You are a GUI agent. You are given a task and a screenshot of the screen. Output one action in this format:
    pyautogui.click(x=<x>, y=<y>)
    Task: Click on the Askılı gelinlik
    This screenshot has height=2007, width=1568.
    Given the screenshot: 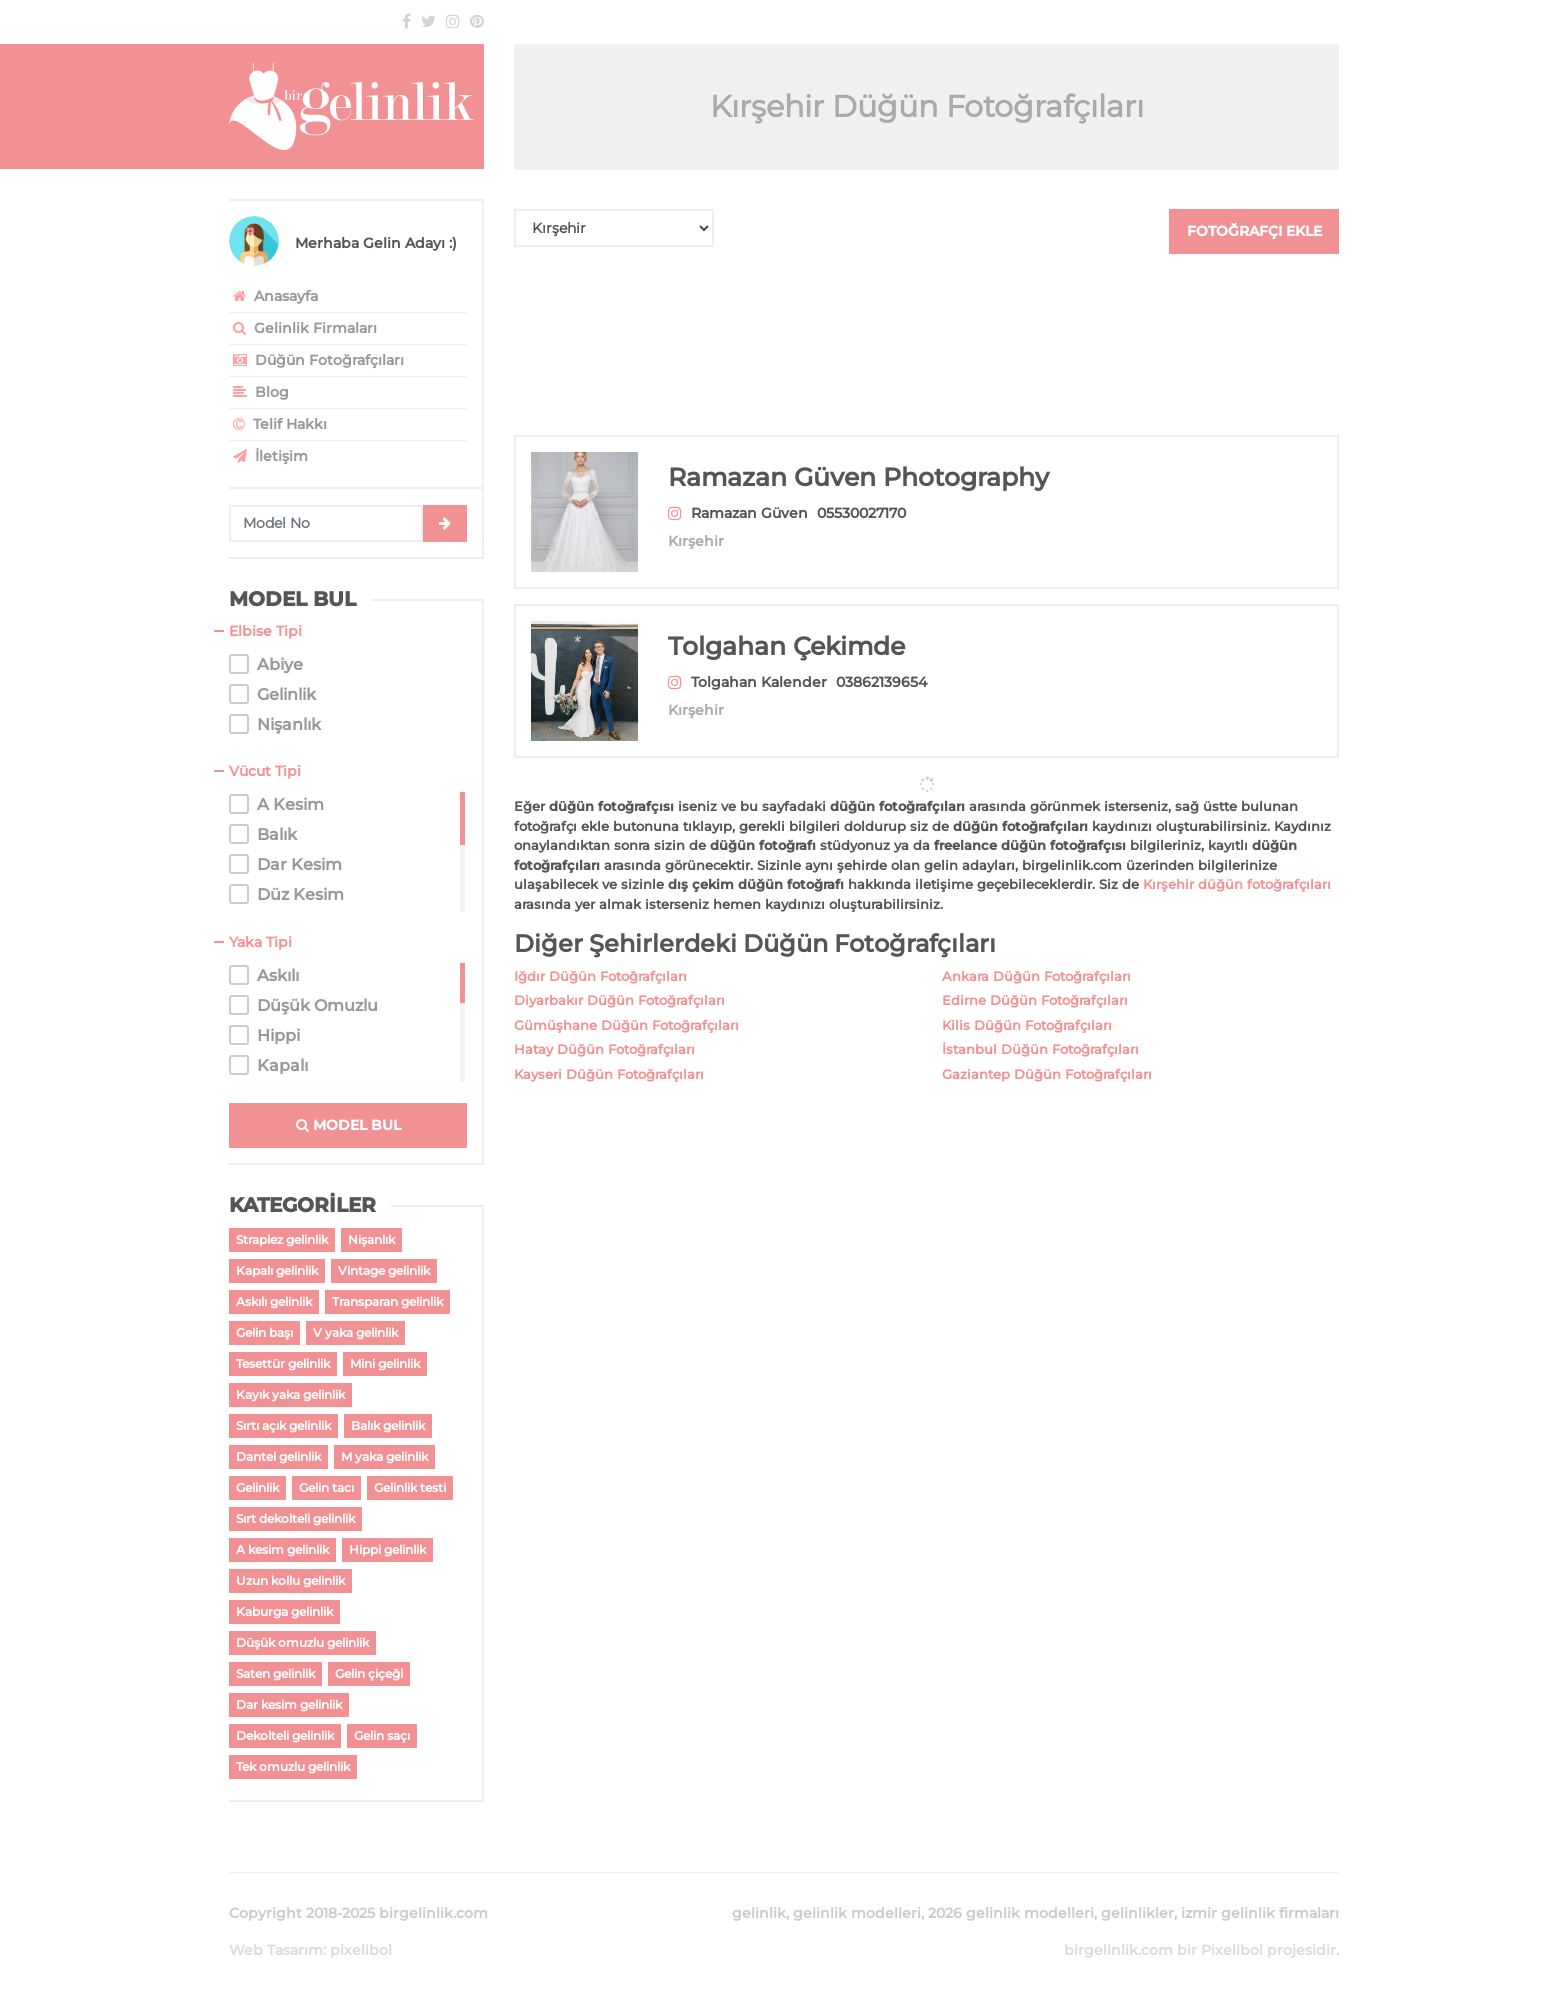 What is the action you would take?
    pyautogui.click(x=274, y=1301)
    